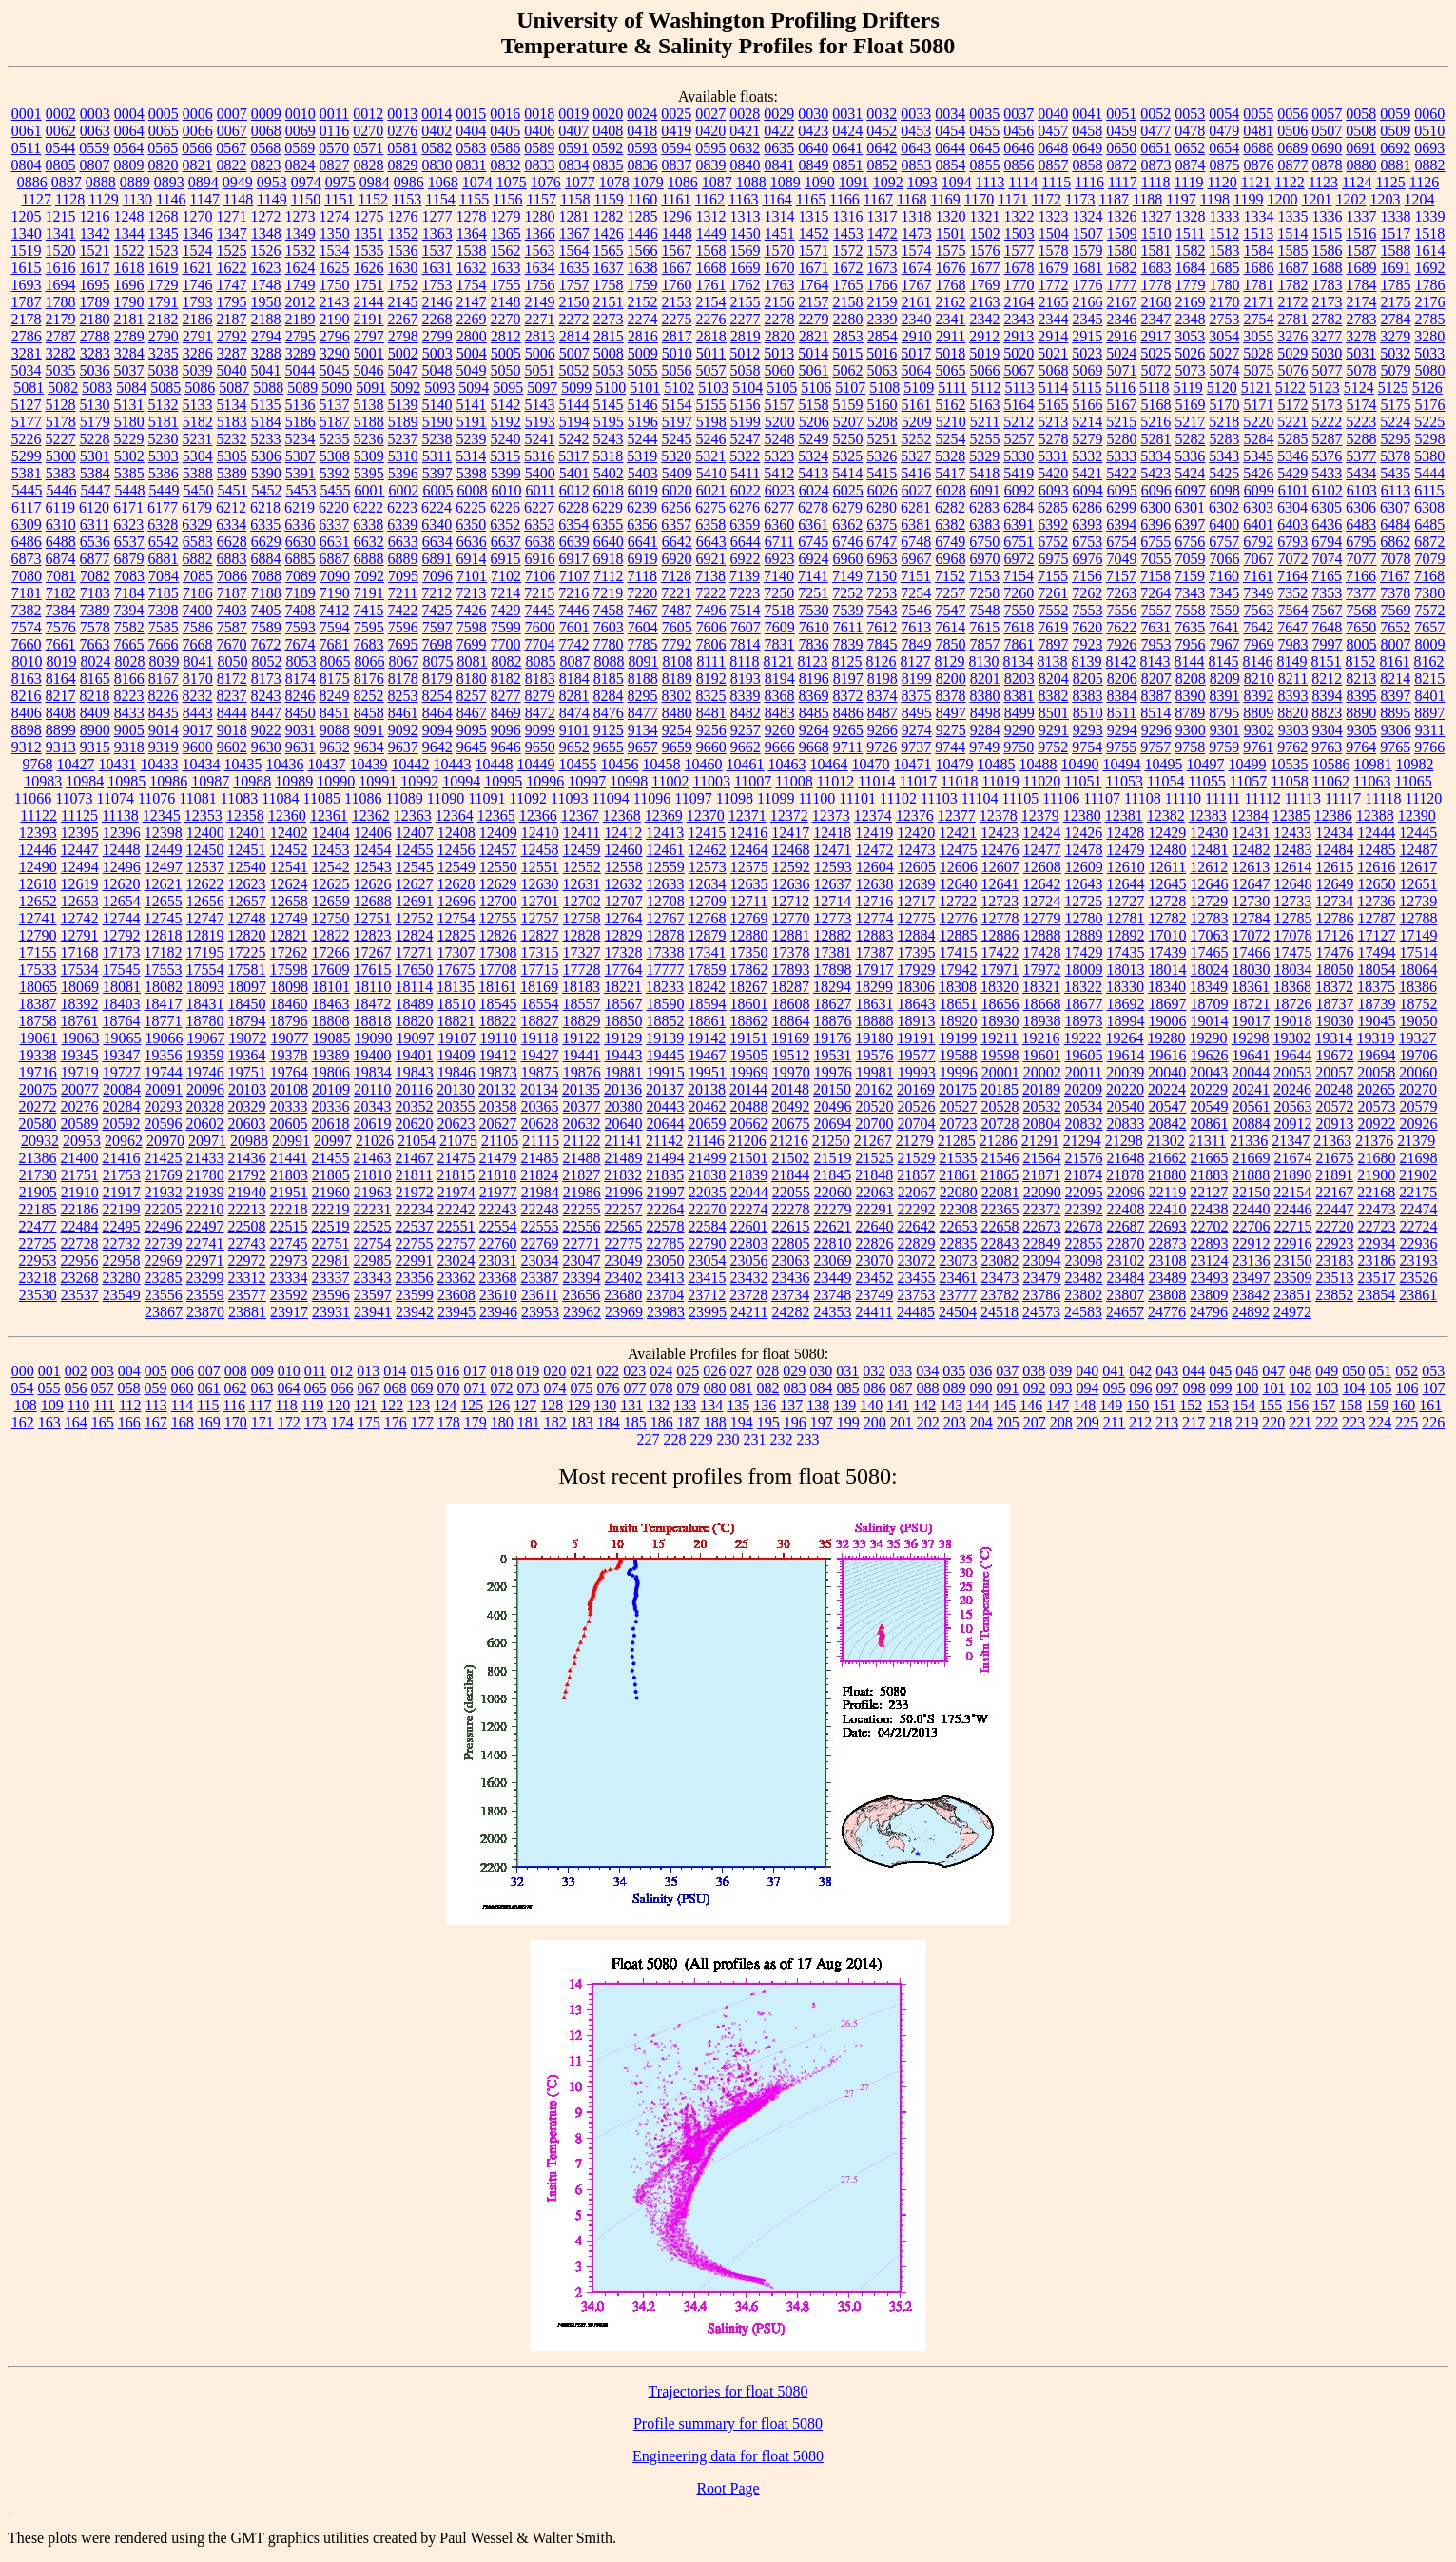  What do you see at coordinates (289, 867) in the screenshot?
I see `12541` at bounding box center [289, 867].